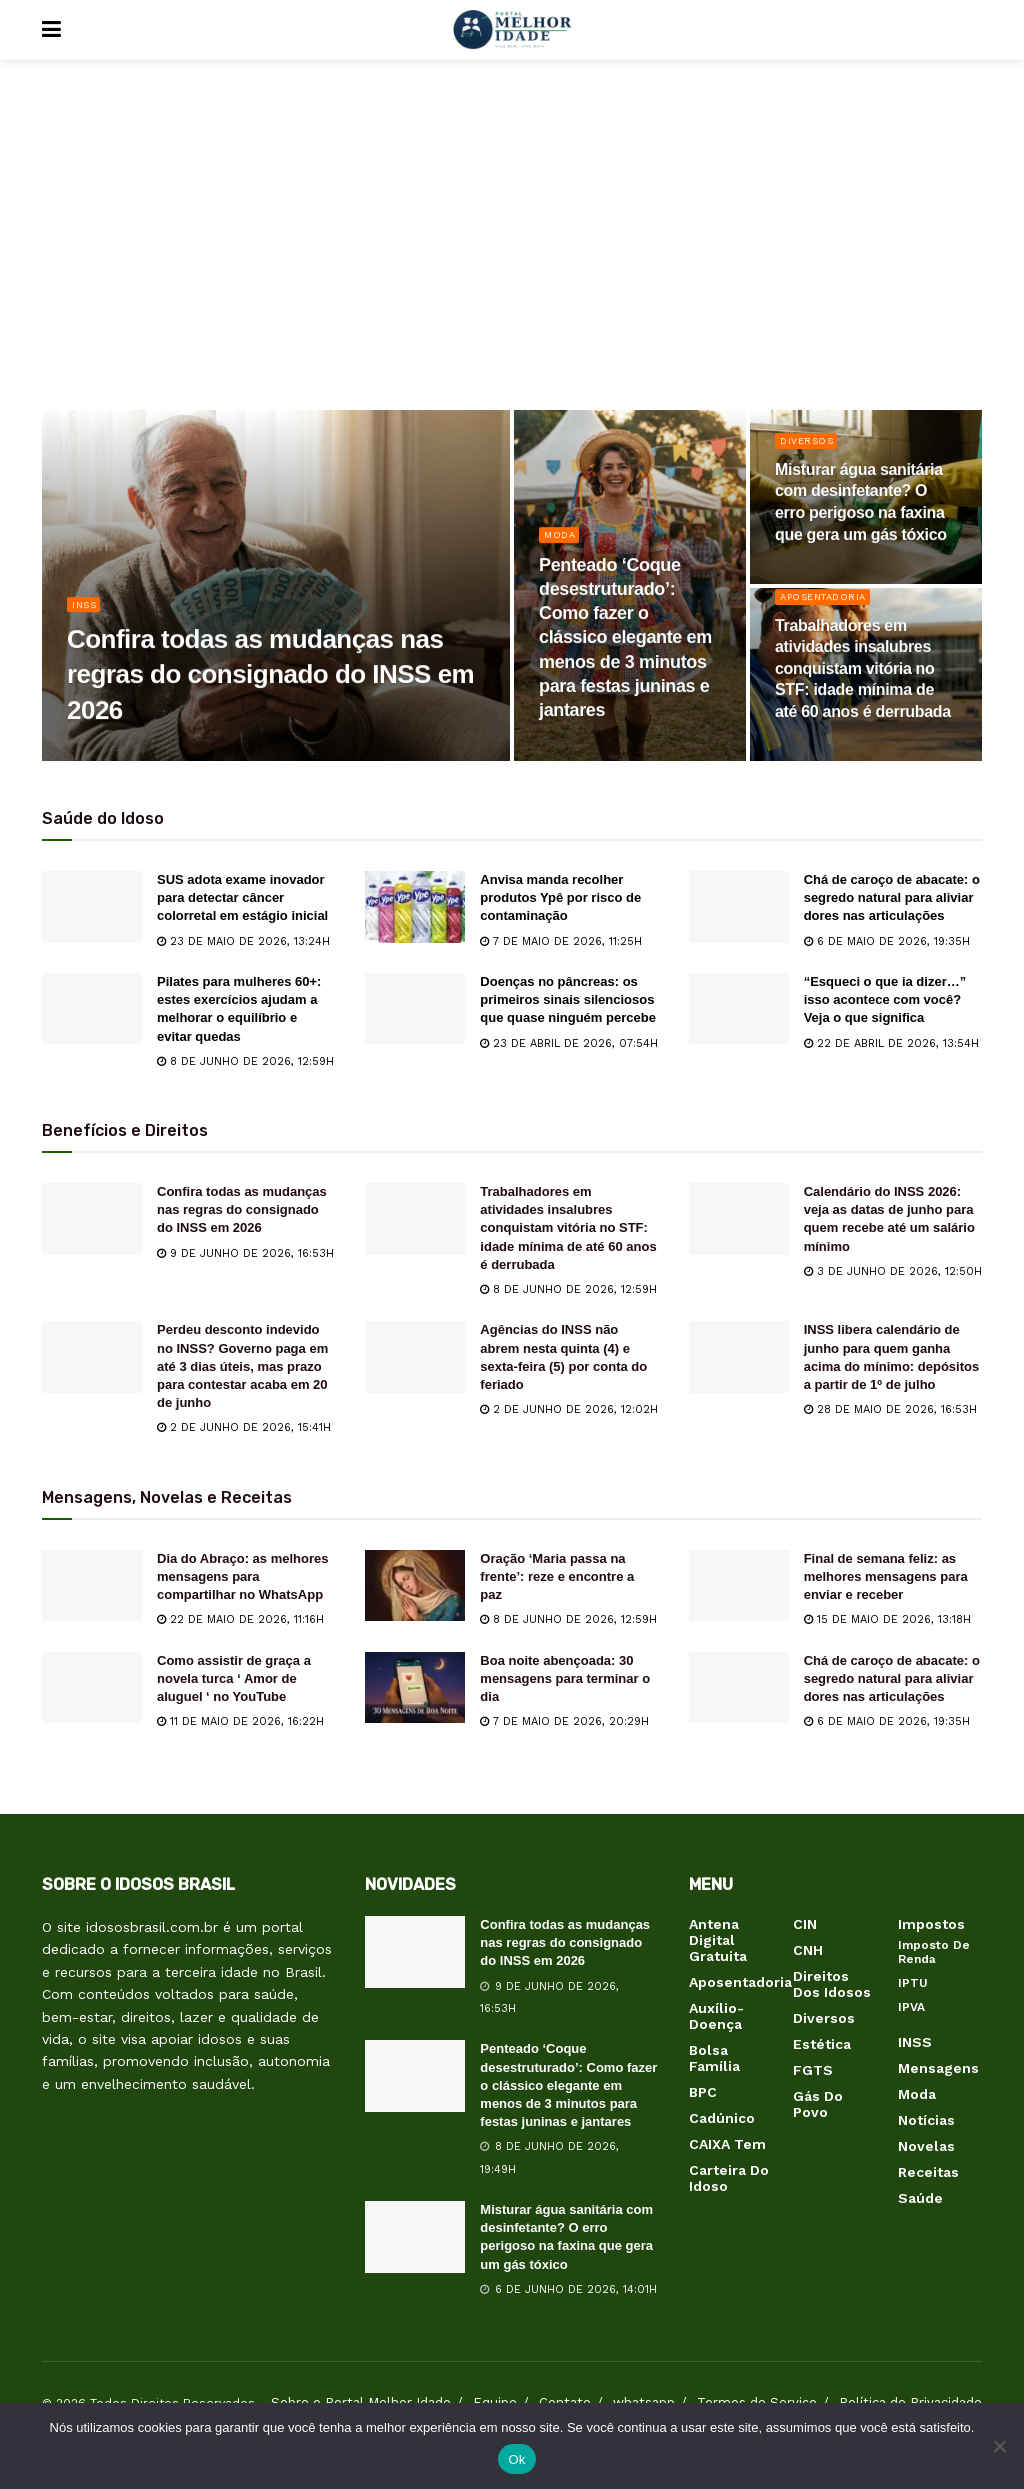 This screenshot has height=2489, width=1024. I want to click on Perdeu desconto indevido no INSS? Governo paga em até 3 dias úteis, mas prazo para contestar acaba em 20 de junho, so click(242, 1366).